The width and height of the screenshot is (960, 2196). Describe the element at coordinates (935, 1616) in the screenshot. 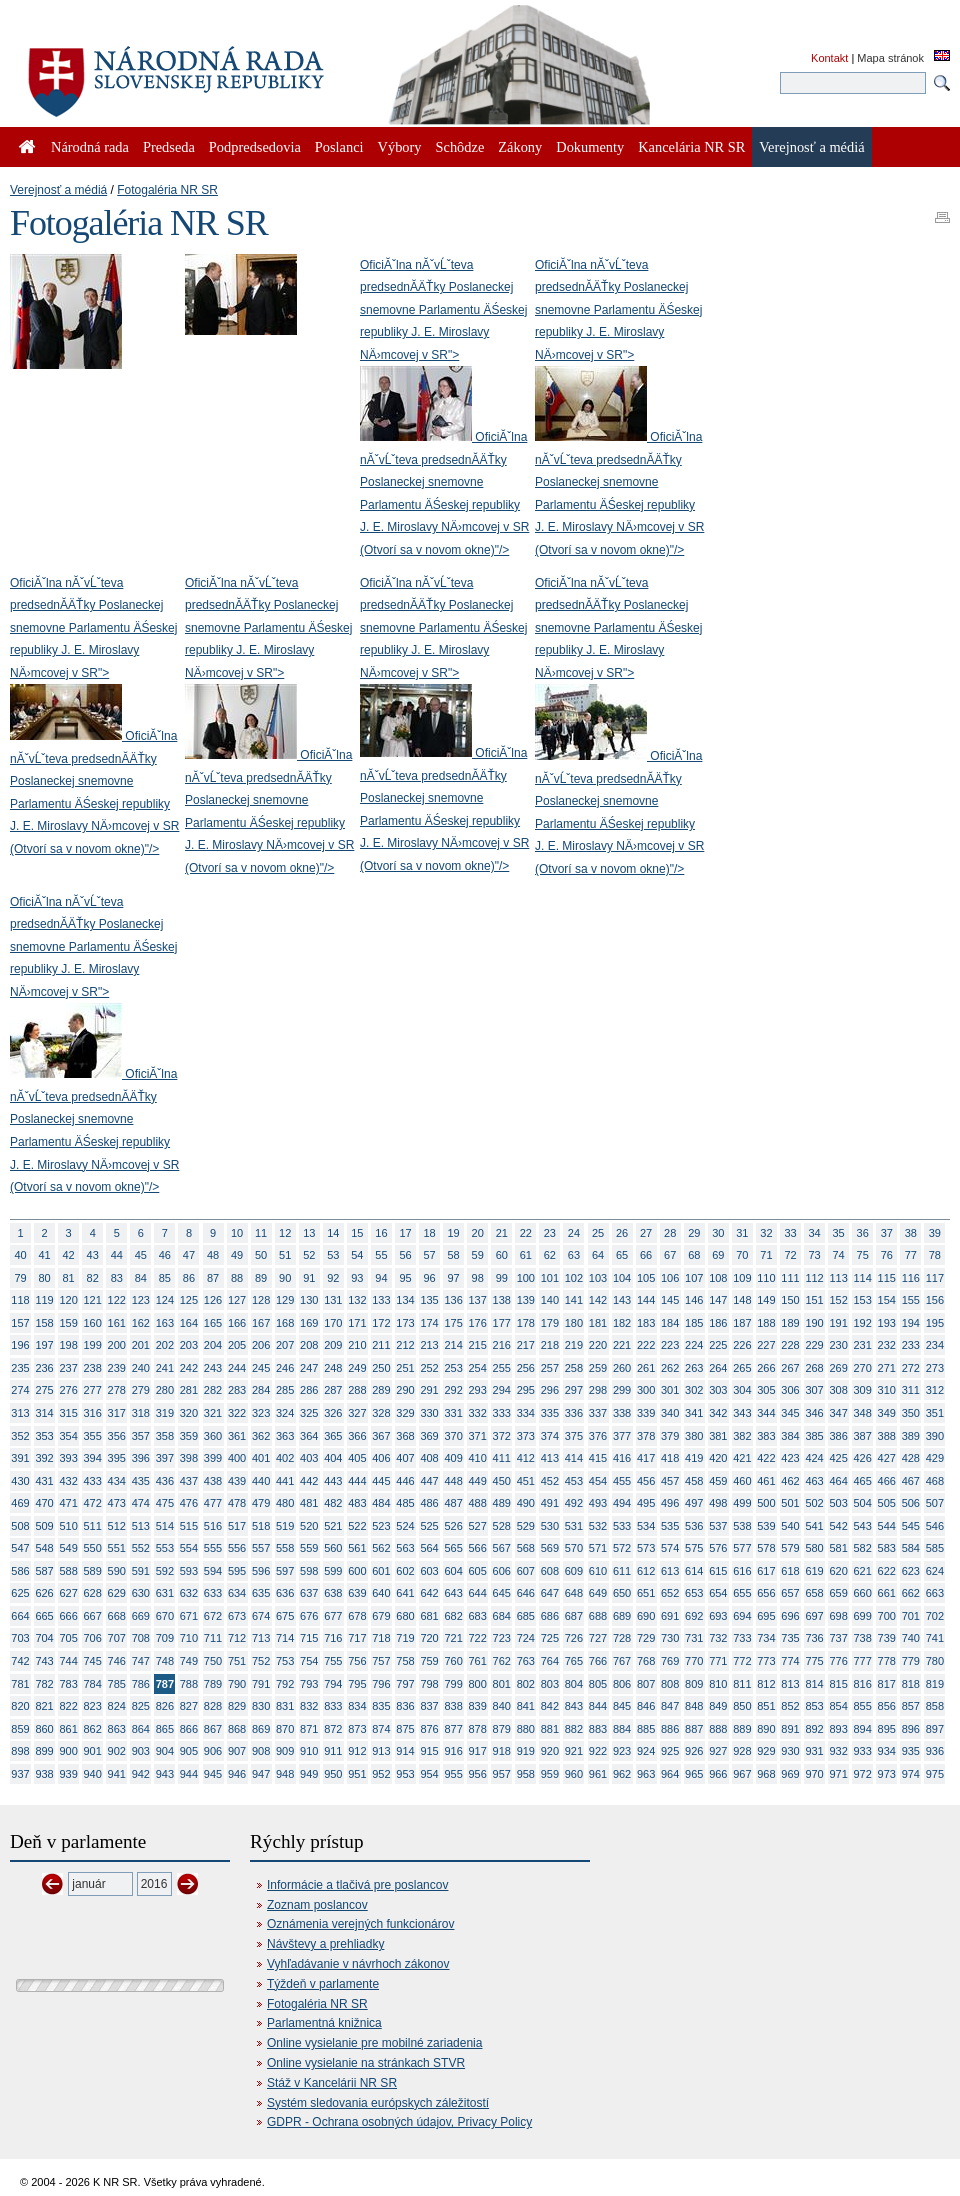

I see `702` at that location.